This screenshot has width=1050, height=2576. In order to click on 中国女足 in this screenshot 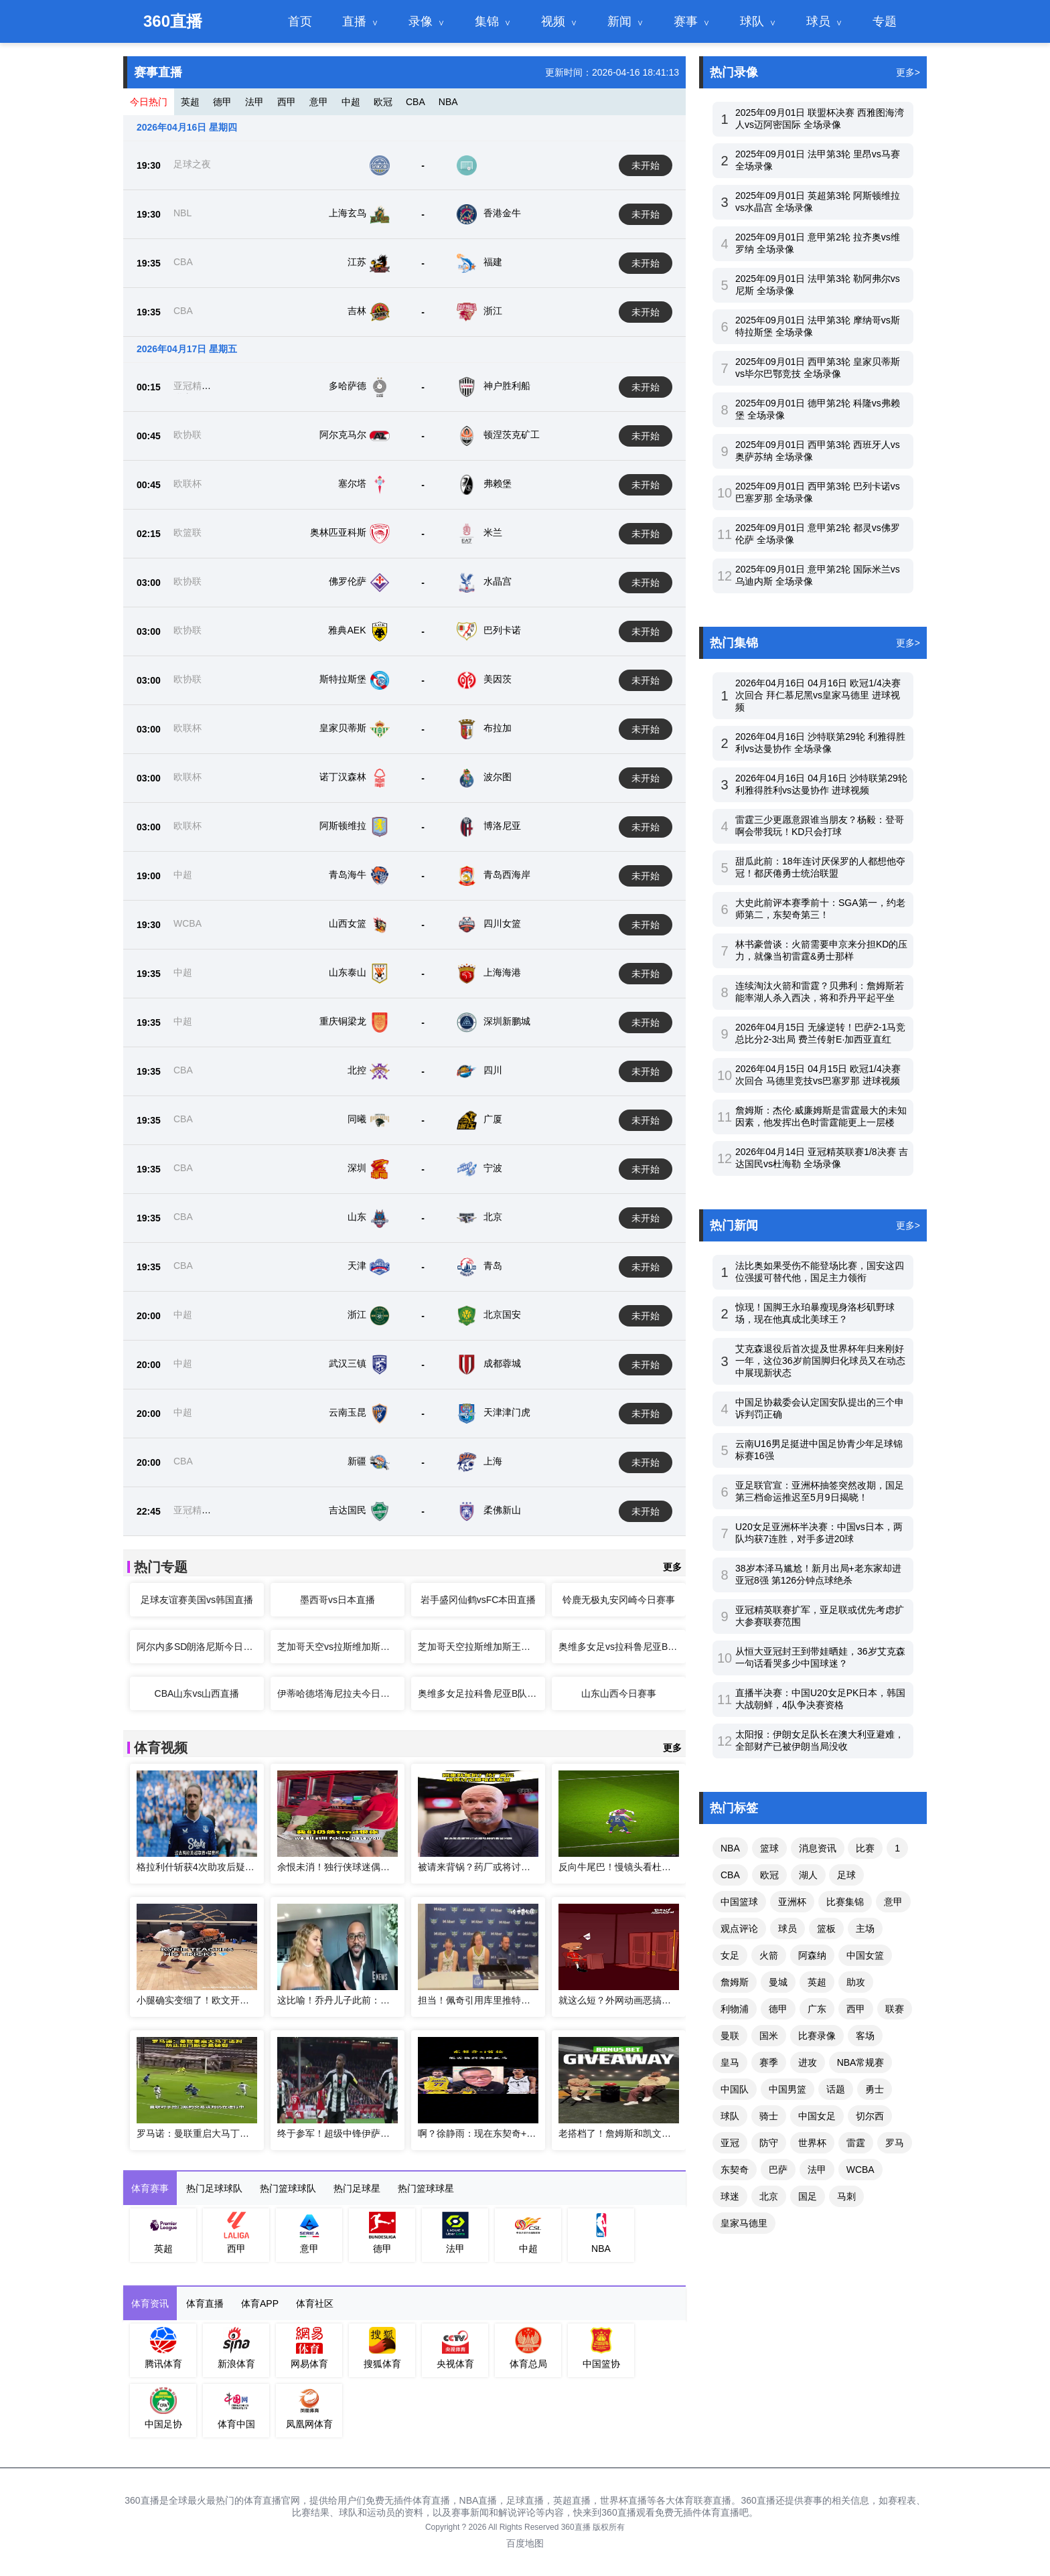, I will do `click(817, 2116)`.